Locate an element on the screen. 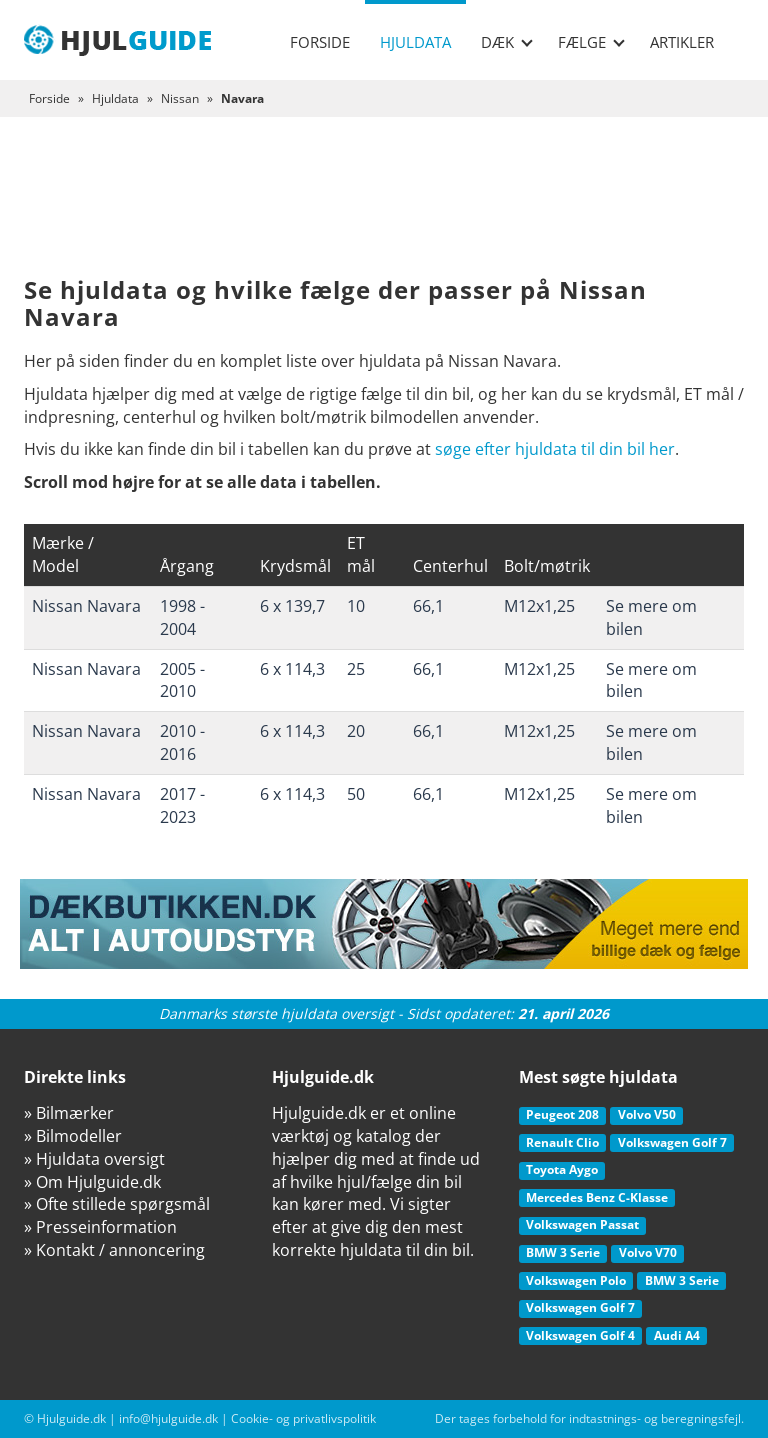 This screenshot has height=1438, width=768. » Hjuldata oversigt is located at coordinates (94, 1159).